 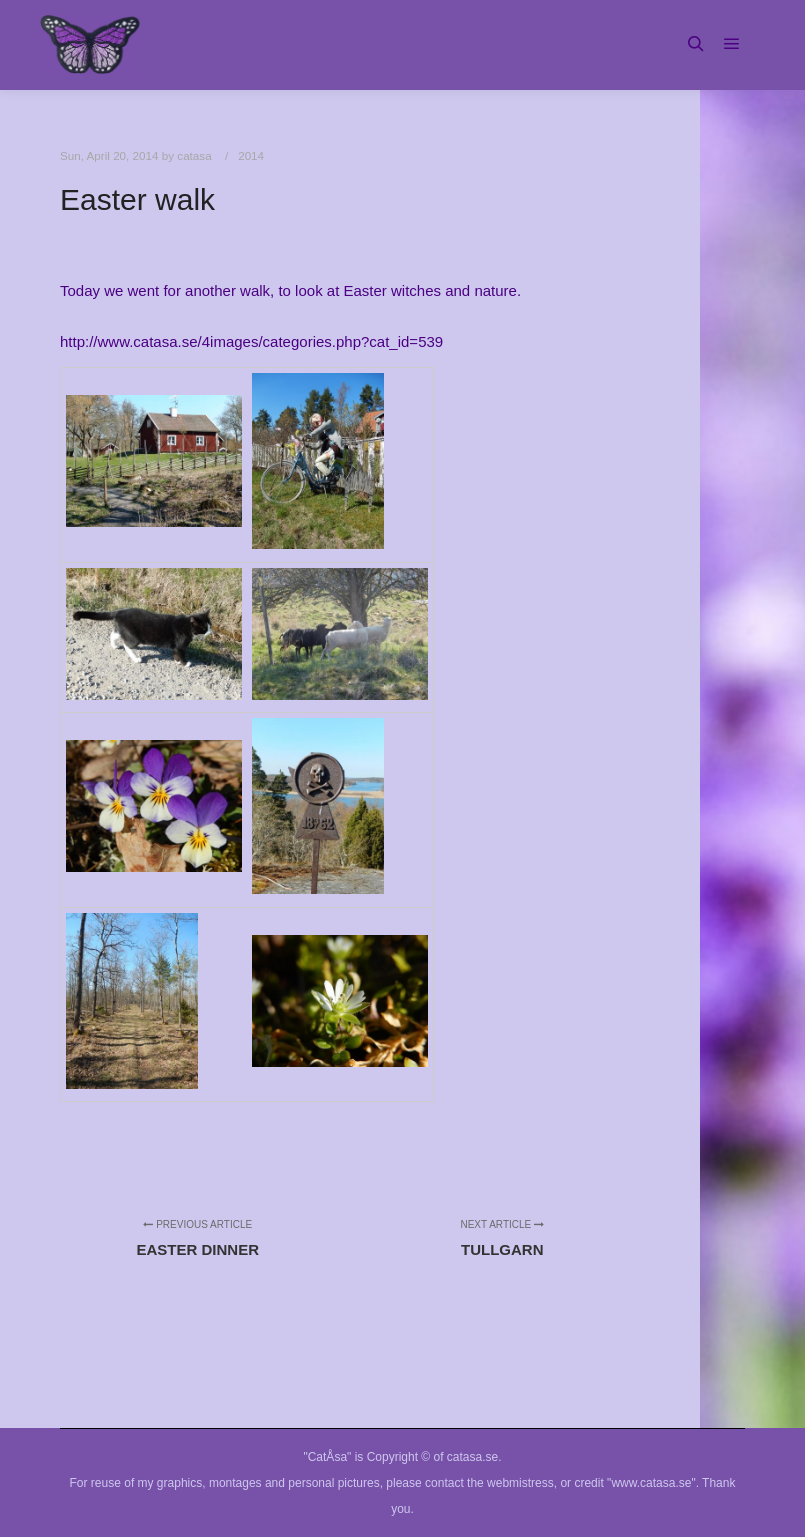 I want to click on 2014, so click(x=251, y=155).